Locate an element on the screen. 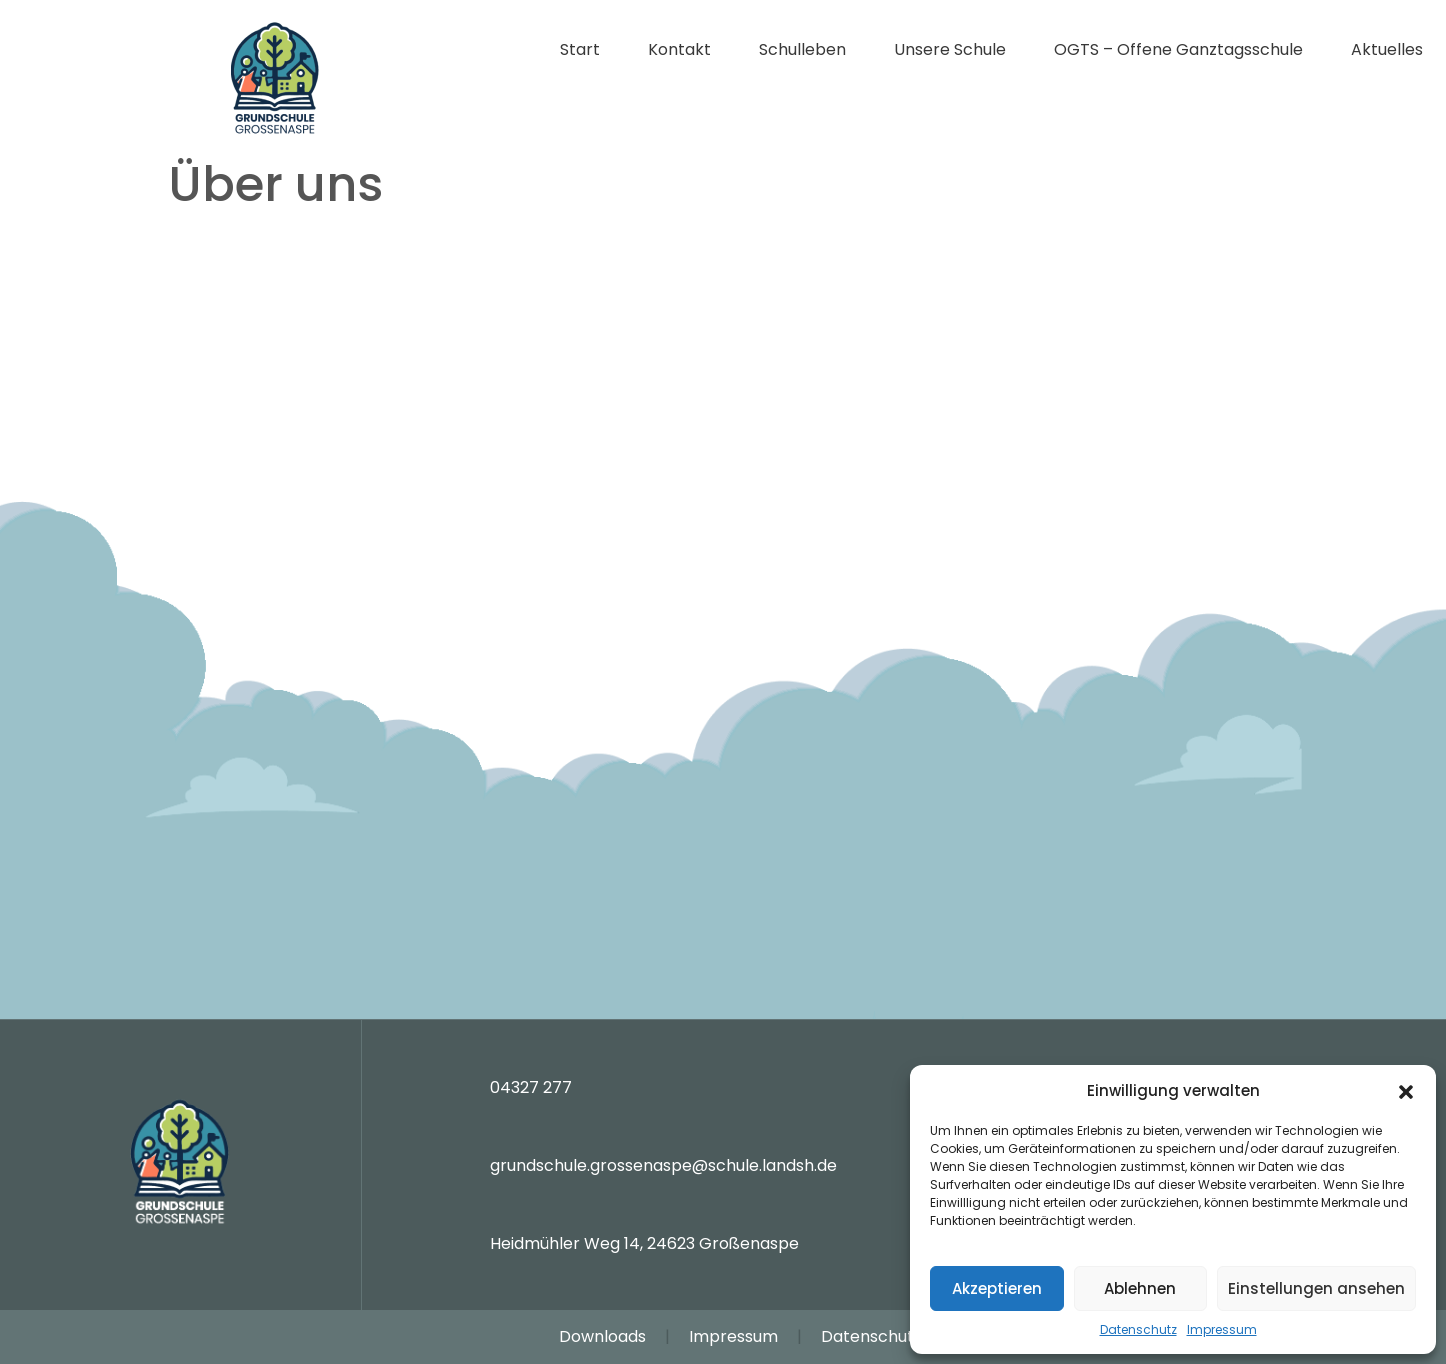 The image size is (1446, 1364). Aktuelles is located at coordinates (1387, 49).